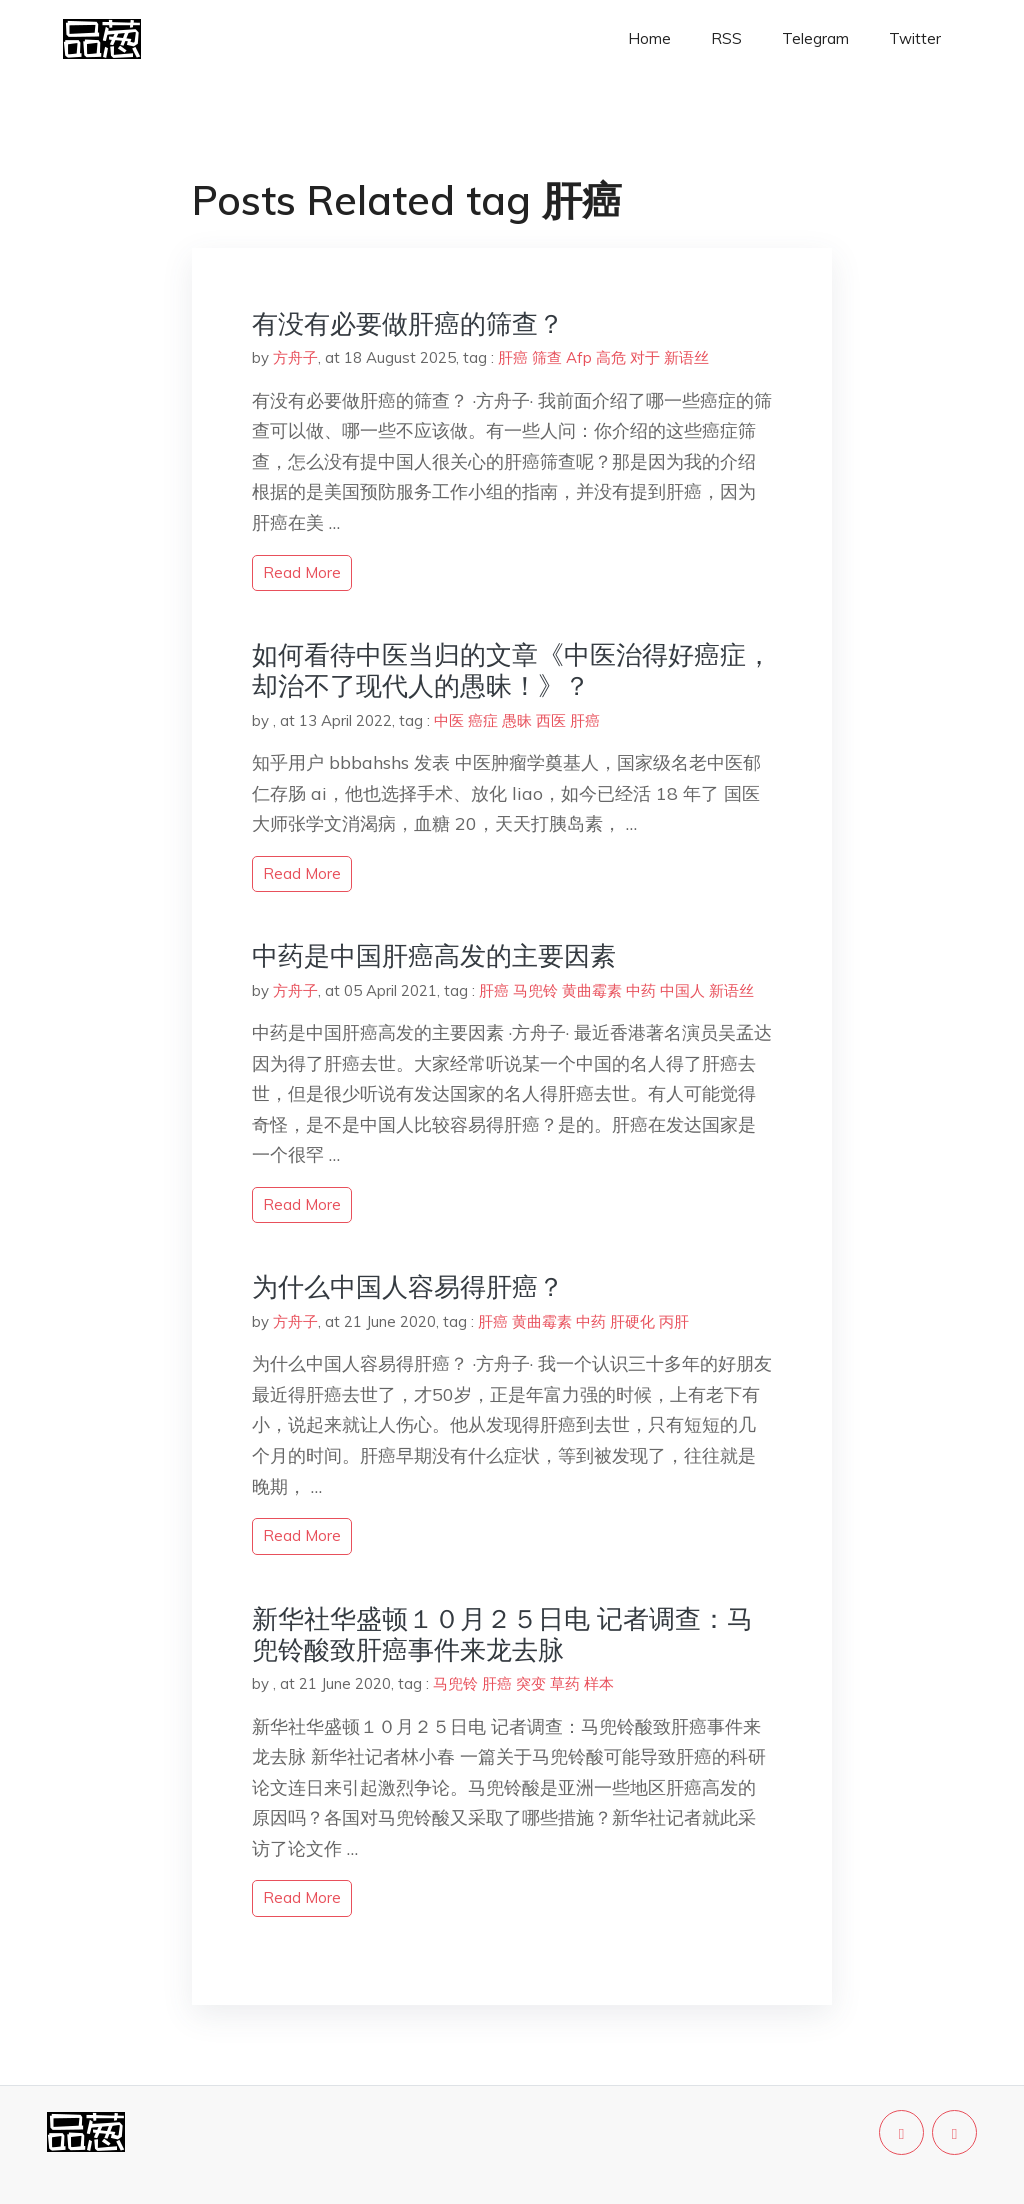 This screenshot has width=1024, height=2204. Describe the element at coordinates (915, 38) in the screenshot. I see `Twitter` at that location.